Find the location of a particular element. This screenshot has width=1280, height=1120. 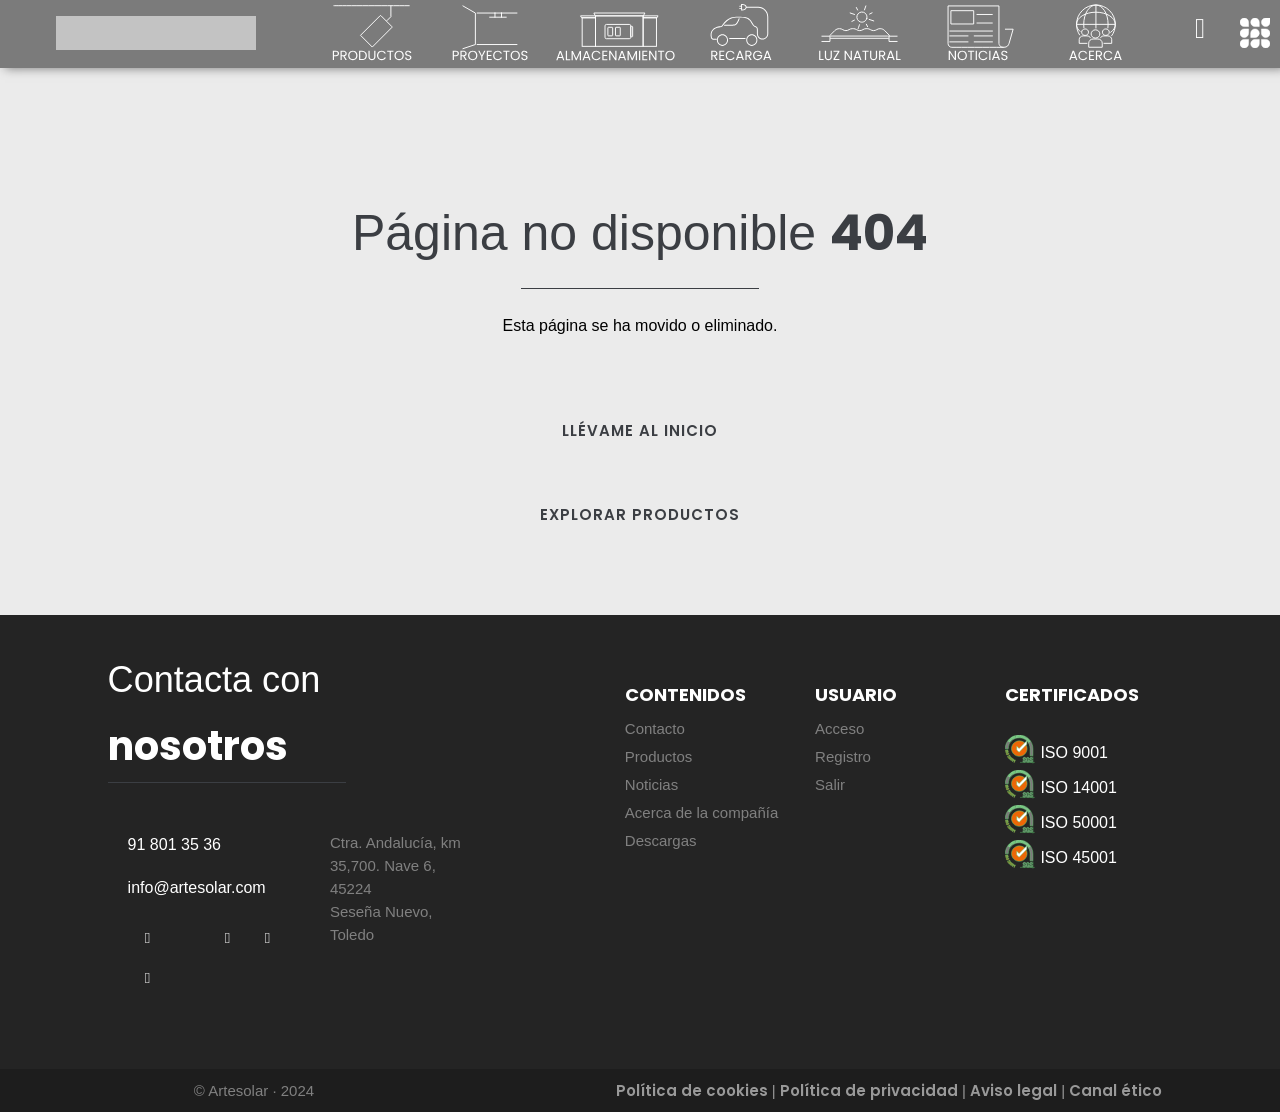

[YouTube] is located at coordinates (268, 947).